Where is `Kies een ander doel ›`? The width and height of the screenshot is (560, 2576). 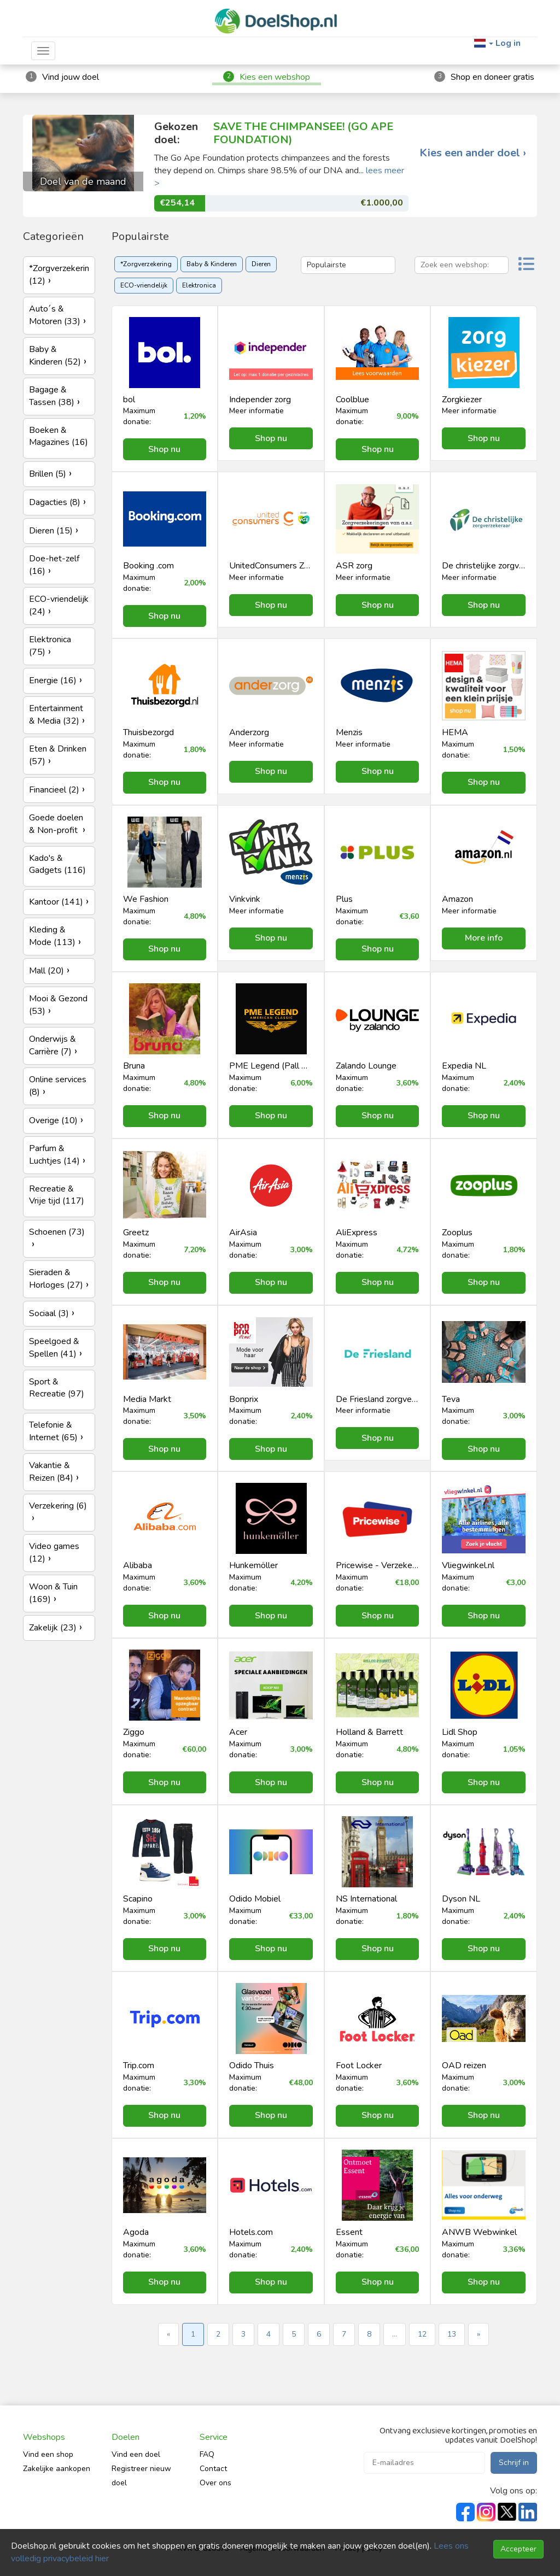 Kies een ander doel › is located at coordinates (472, 153).